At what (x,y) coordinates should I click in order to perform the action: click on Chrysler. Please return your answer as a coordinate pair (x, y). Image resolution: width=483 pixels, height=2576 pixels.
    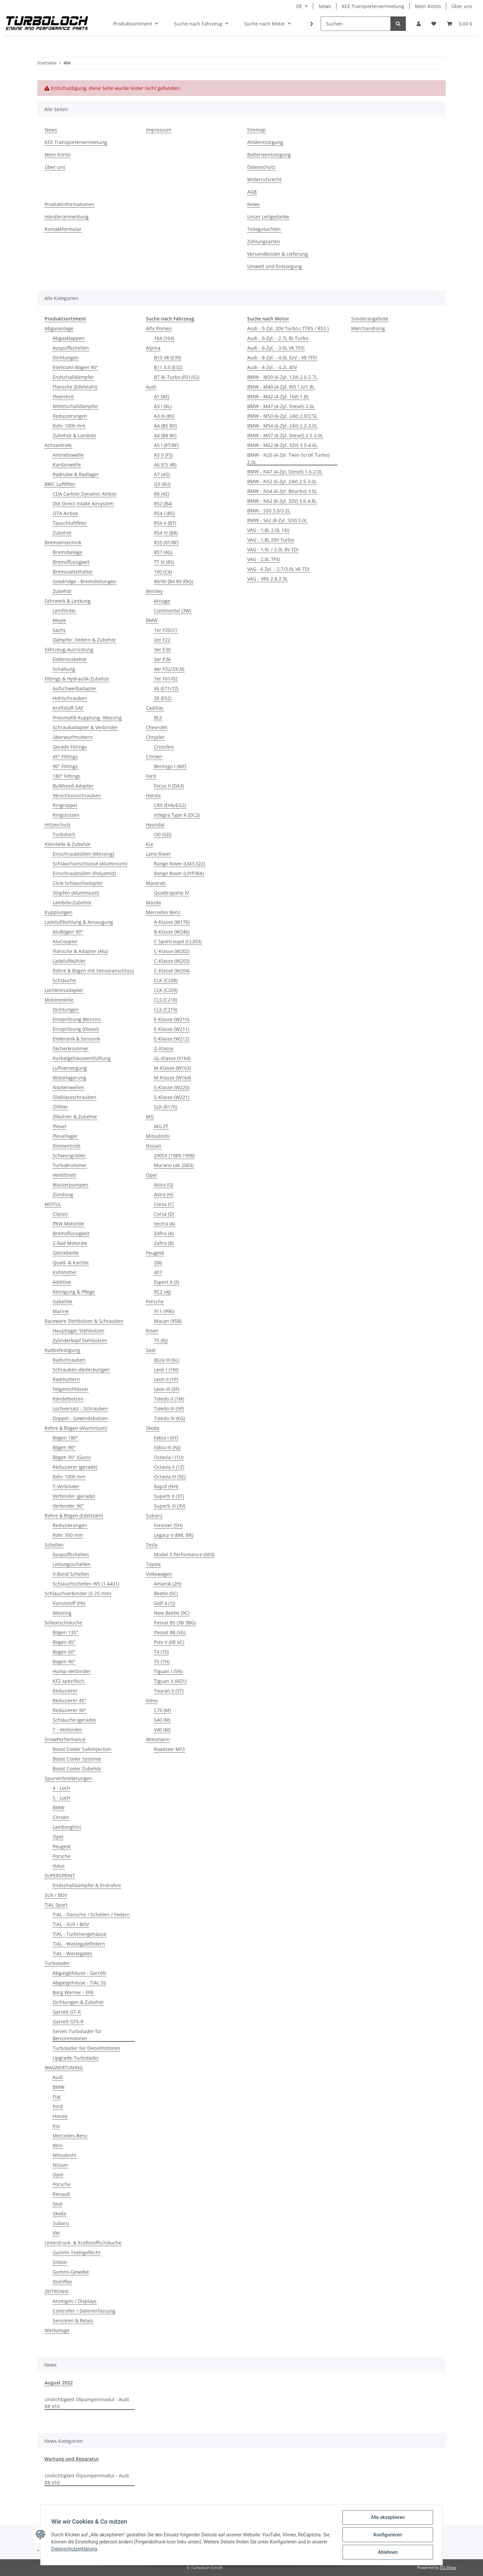
    Looking at the image, I should click on (155, 737).